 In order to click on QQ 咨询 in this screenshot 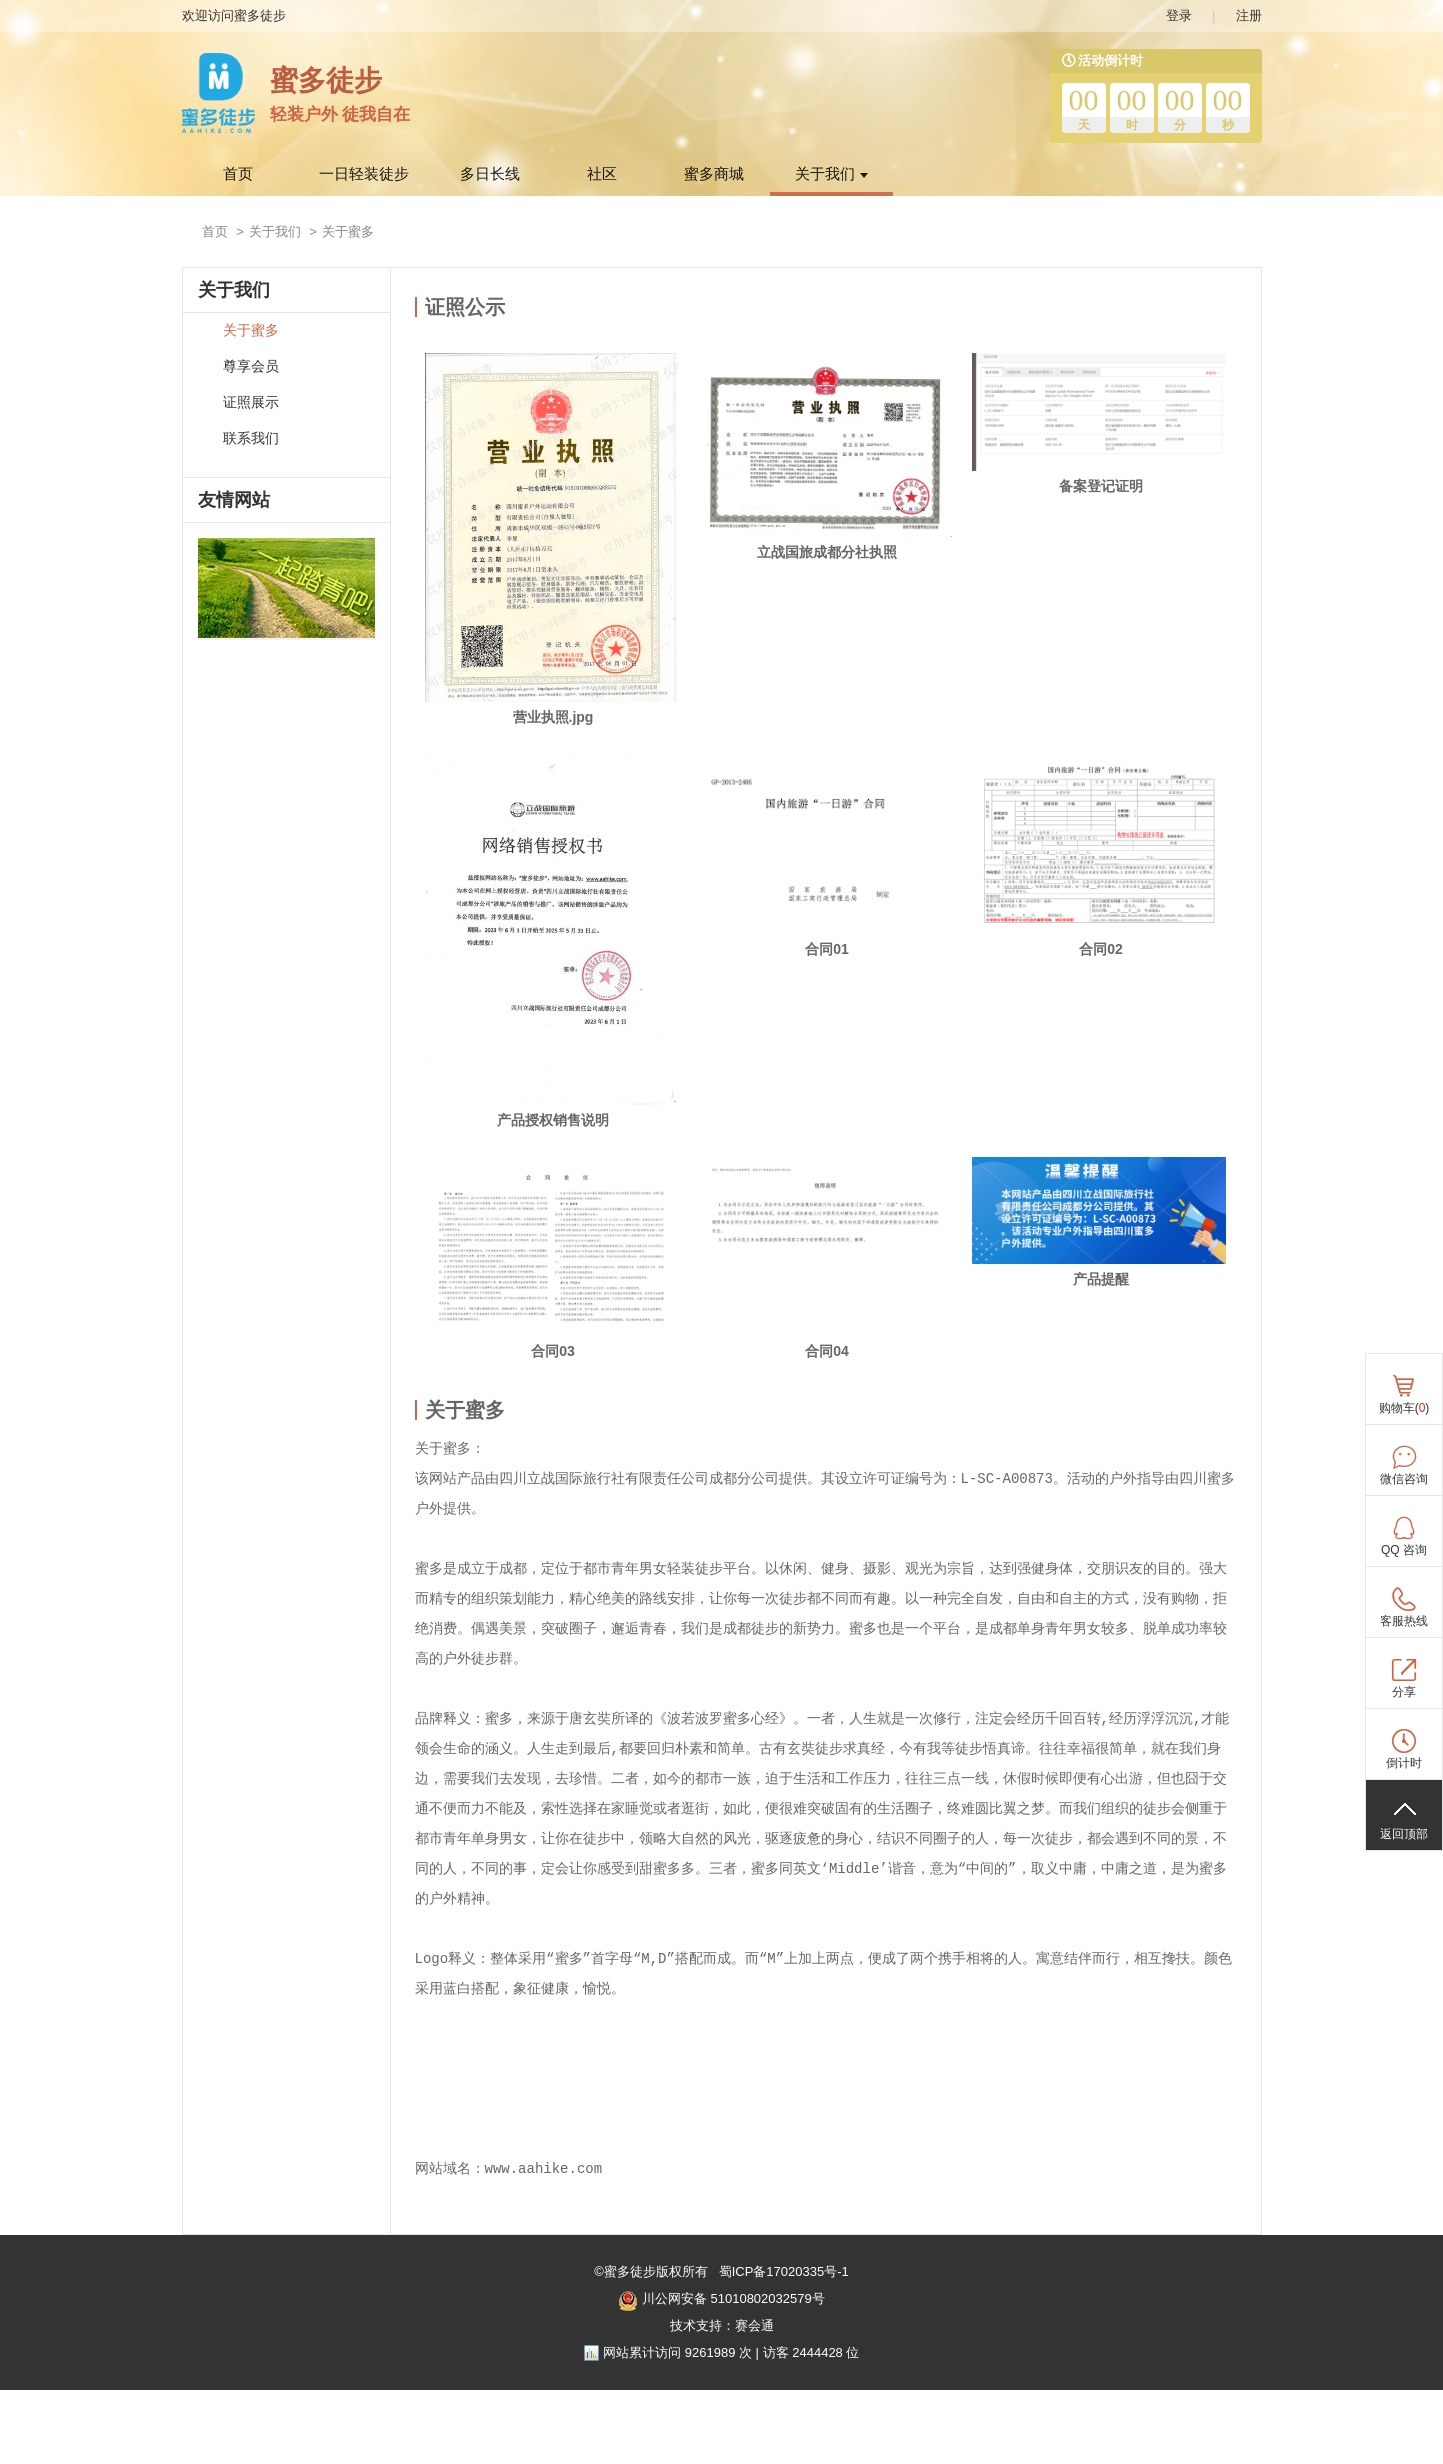, I will do `click(1404, 1550)`.